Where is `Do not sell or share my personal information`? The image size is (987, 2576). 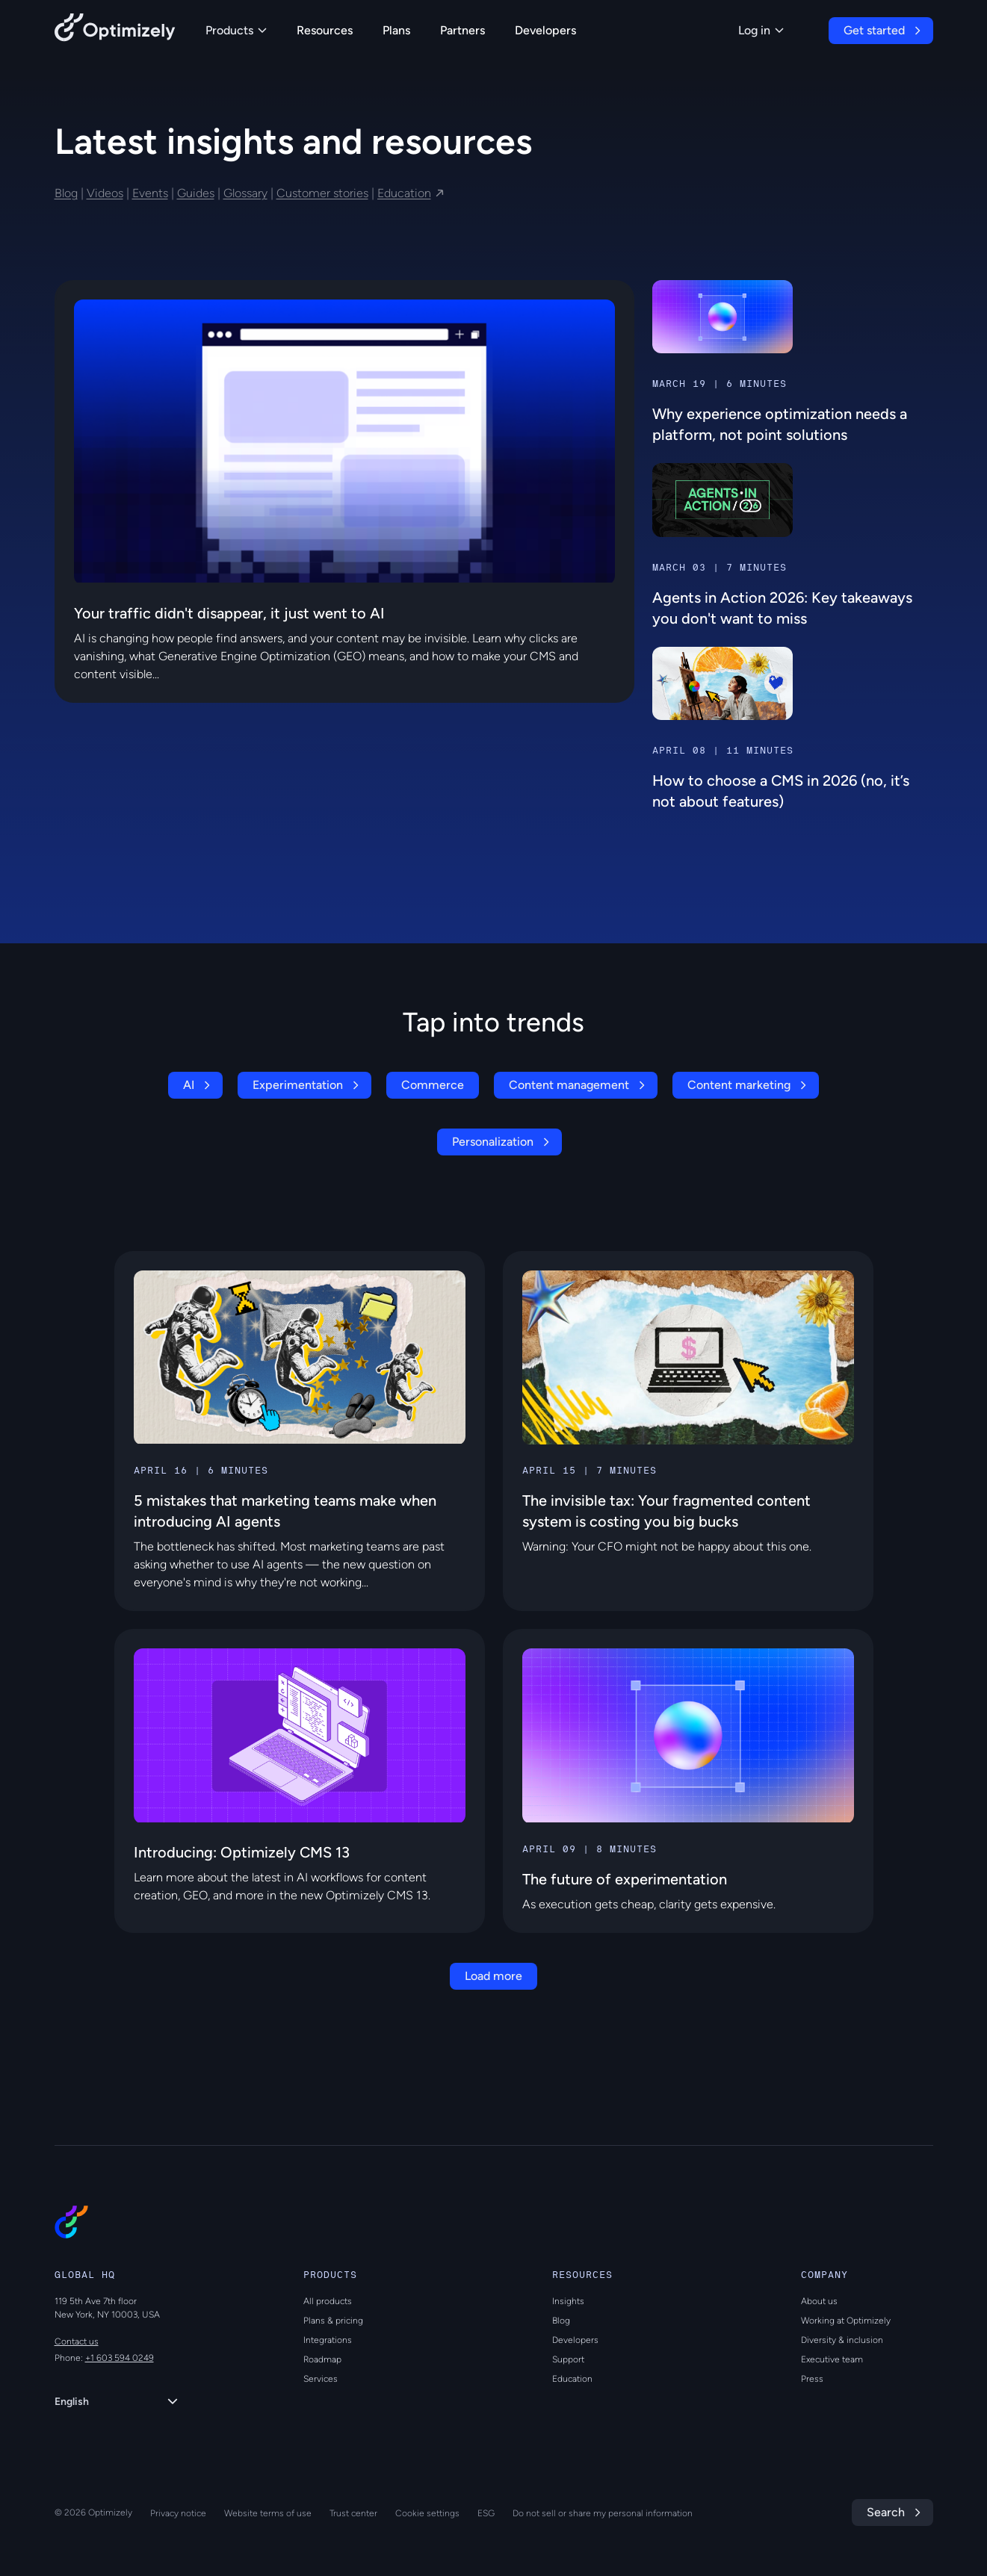
Do not sell or share my personal information is located at coordinates (603, 2513).